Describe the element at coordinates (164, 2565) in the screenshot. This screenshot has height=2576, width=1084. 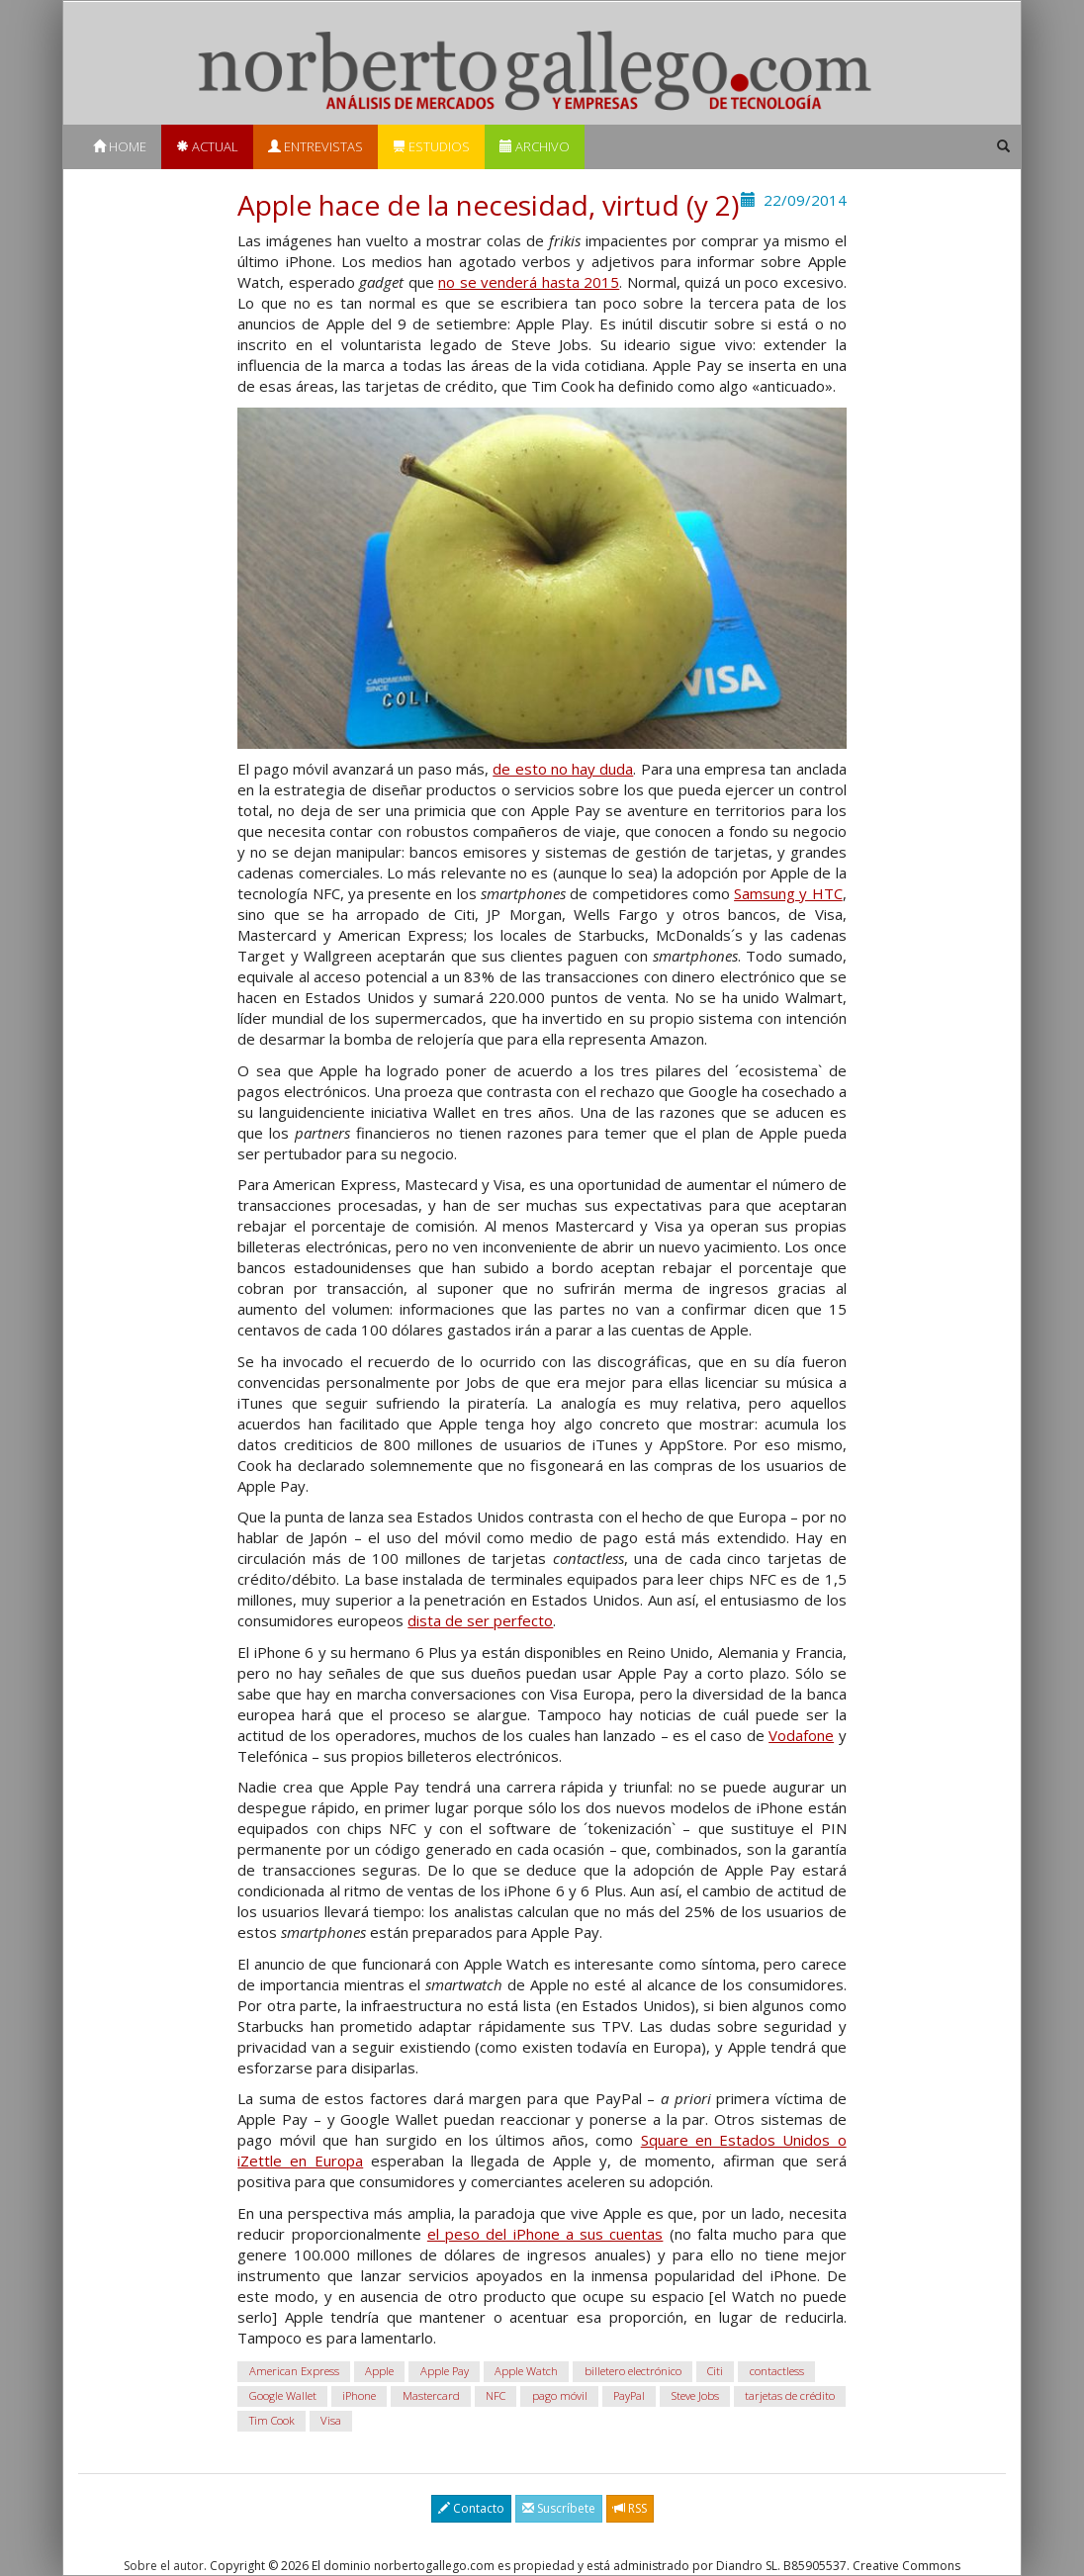
I see `Sobre el autor` at that location.